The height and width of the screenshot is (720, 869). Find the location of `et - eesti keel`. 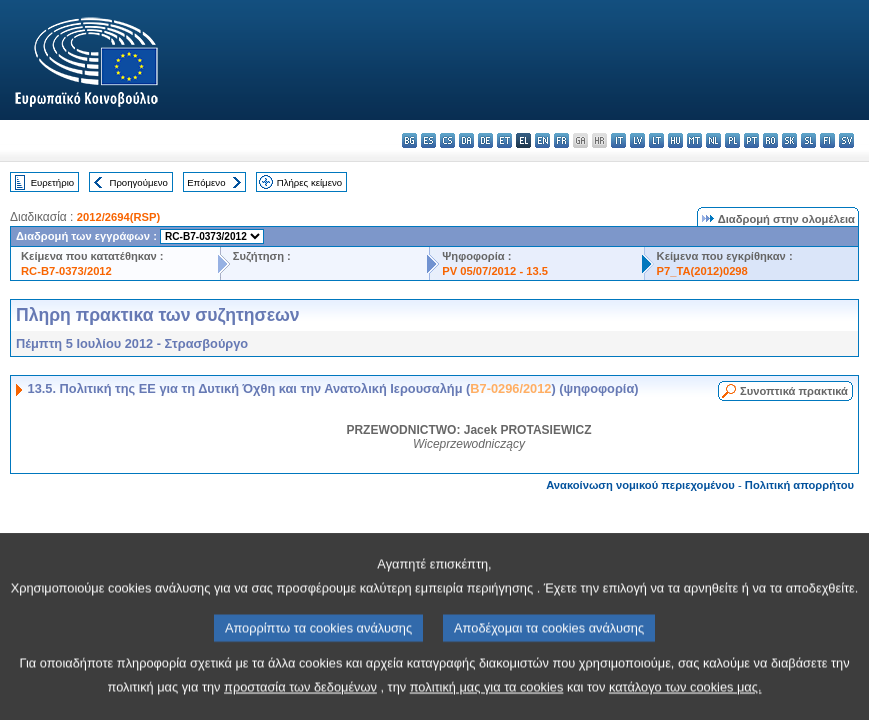

et - eesti keel is located at coordinates (504, 140).